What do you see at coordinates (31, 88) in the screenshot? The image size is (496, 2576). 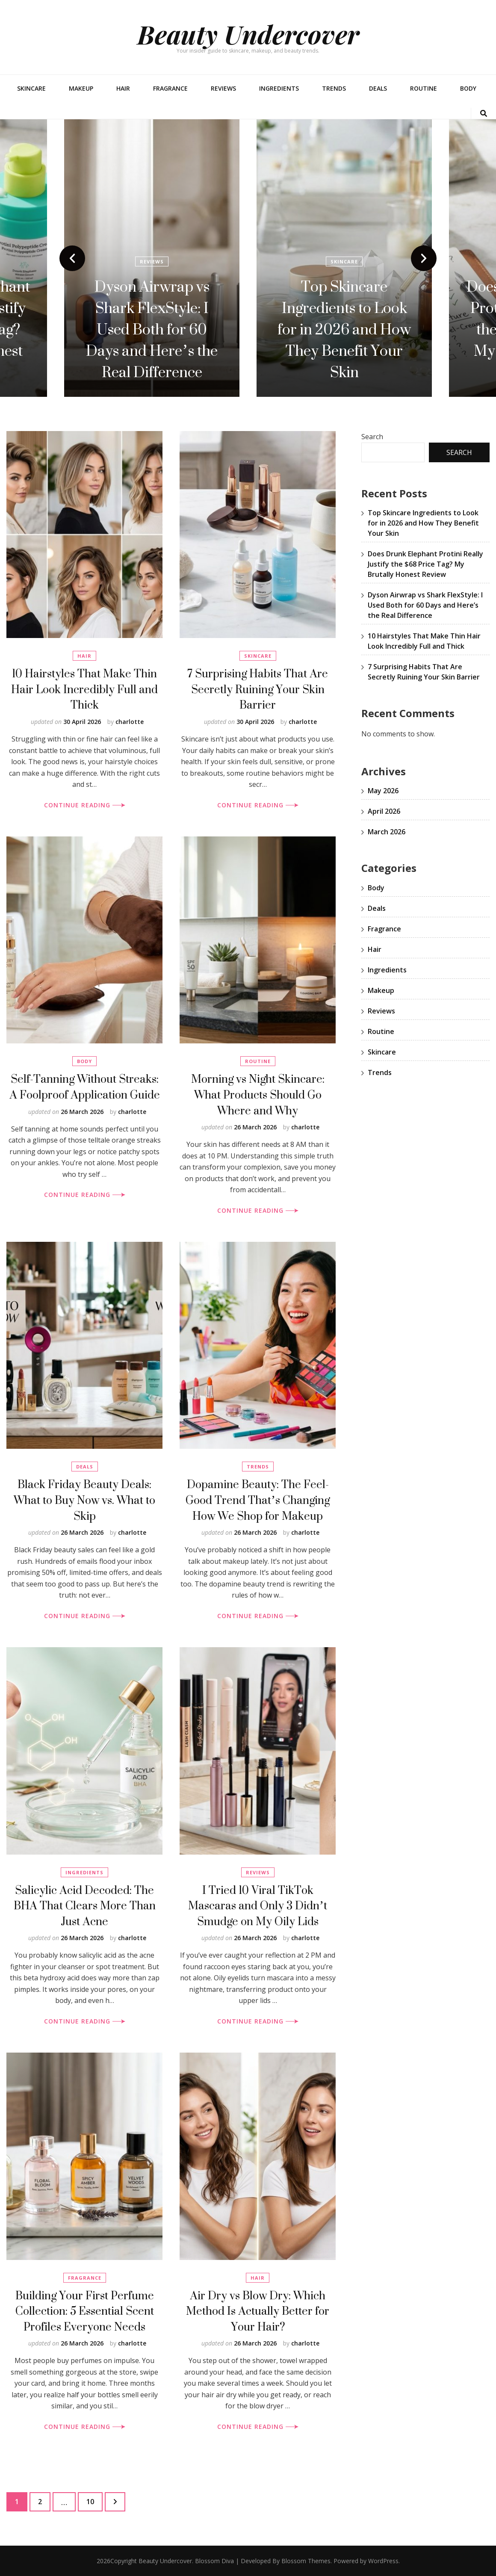 I see `Skincare` at bounding box center [31, 88].